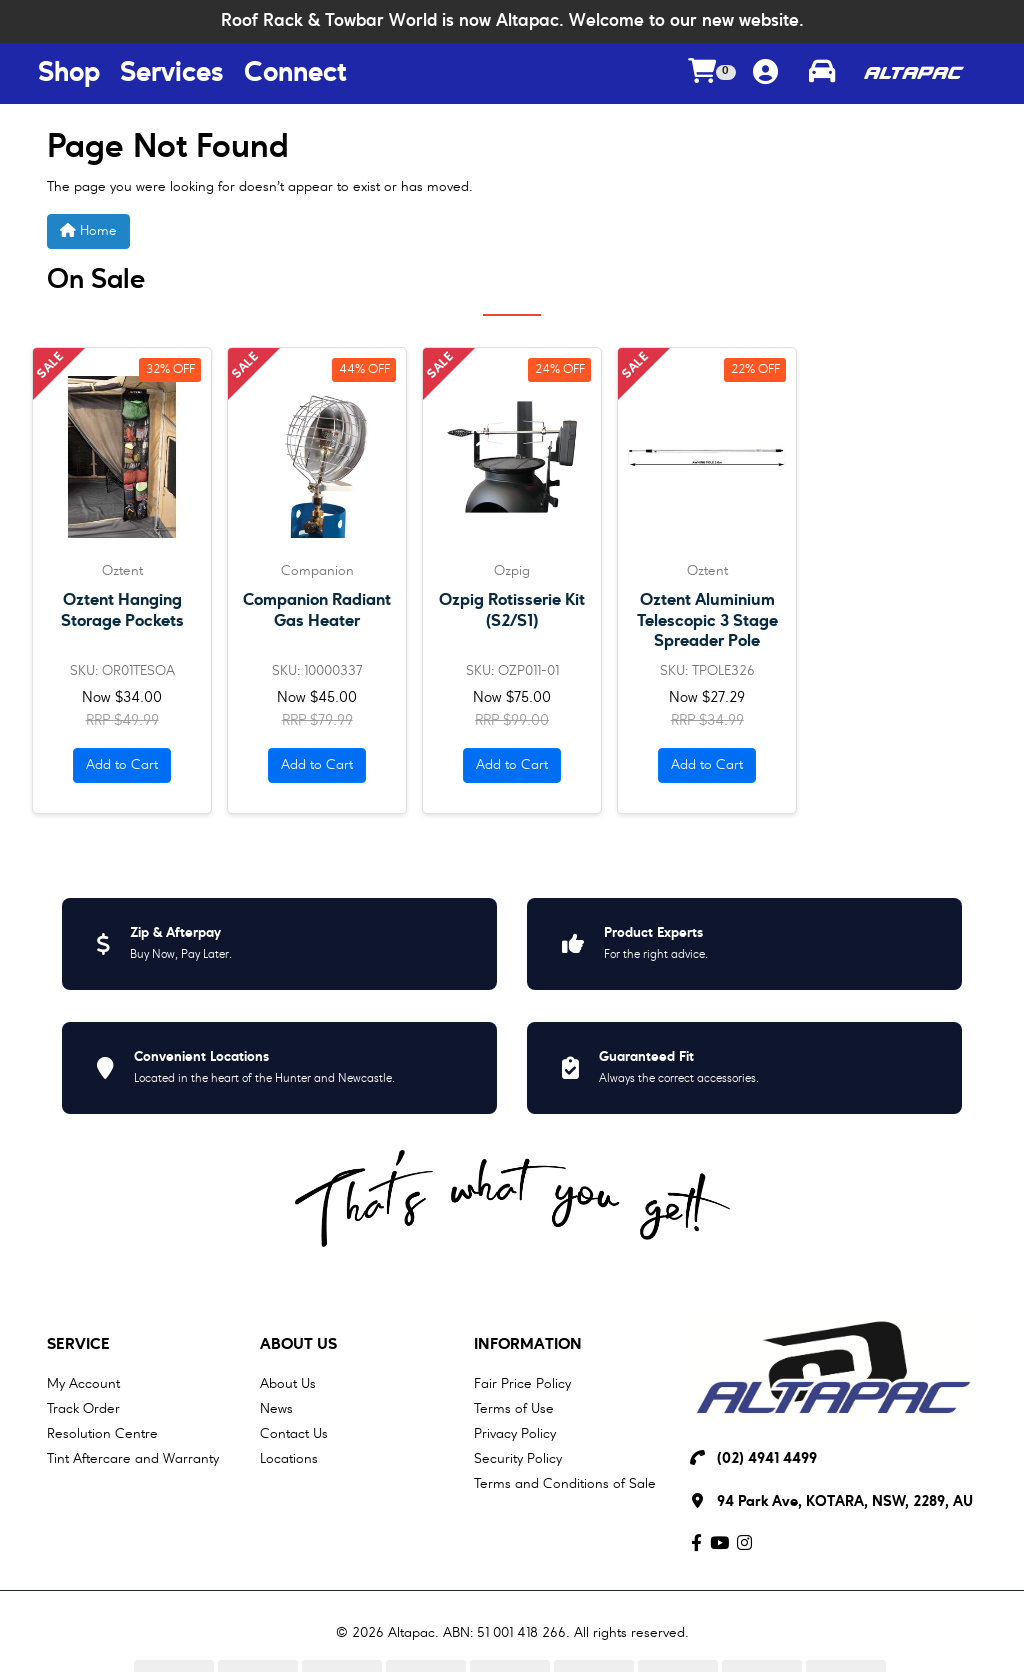 The image size is (1024, 1672). Describe the element at coordinates (522, 1384) in the screenshot. I see `Fair Price Policy` at that location.